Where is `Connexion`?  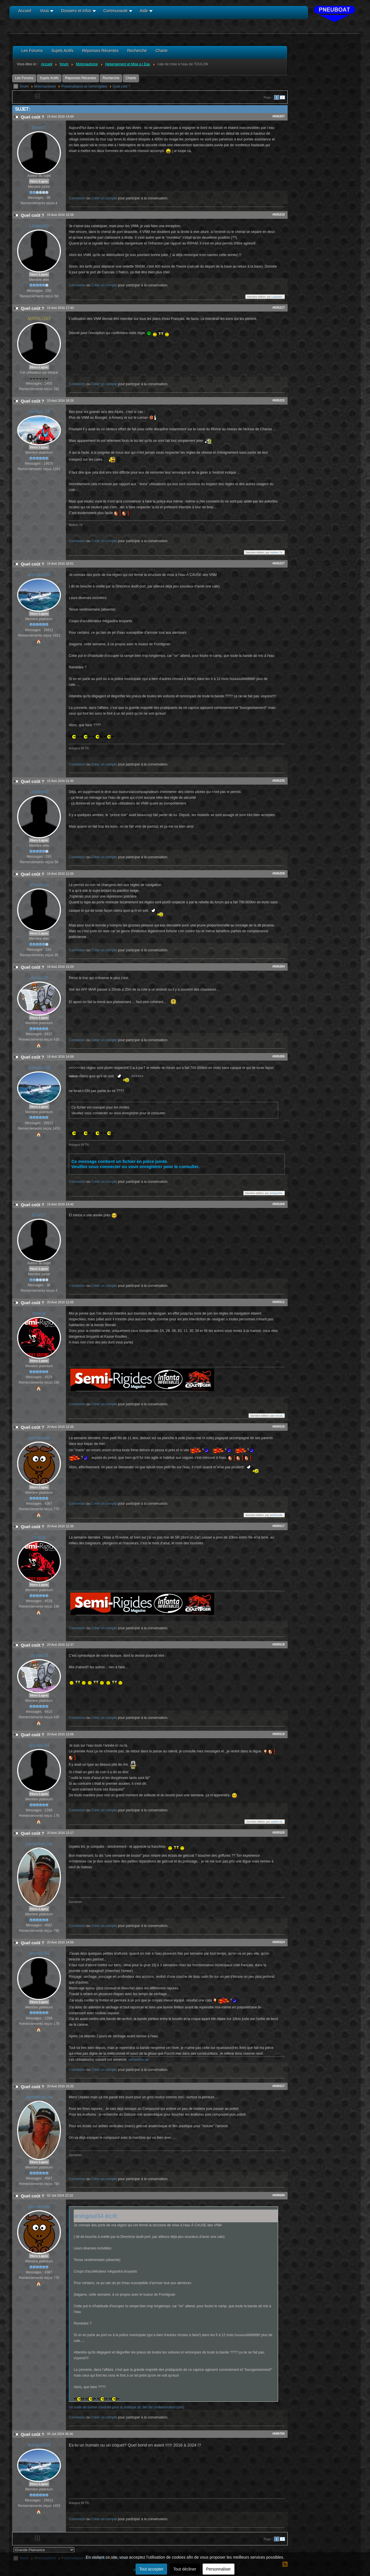
Connexion is located at coordinates (77, 198).